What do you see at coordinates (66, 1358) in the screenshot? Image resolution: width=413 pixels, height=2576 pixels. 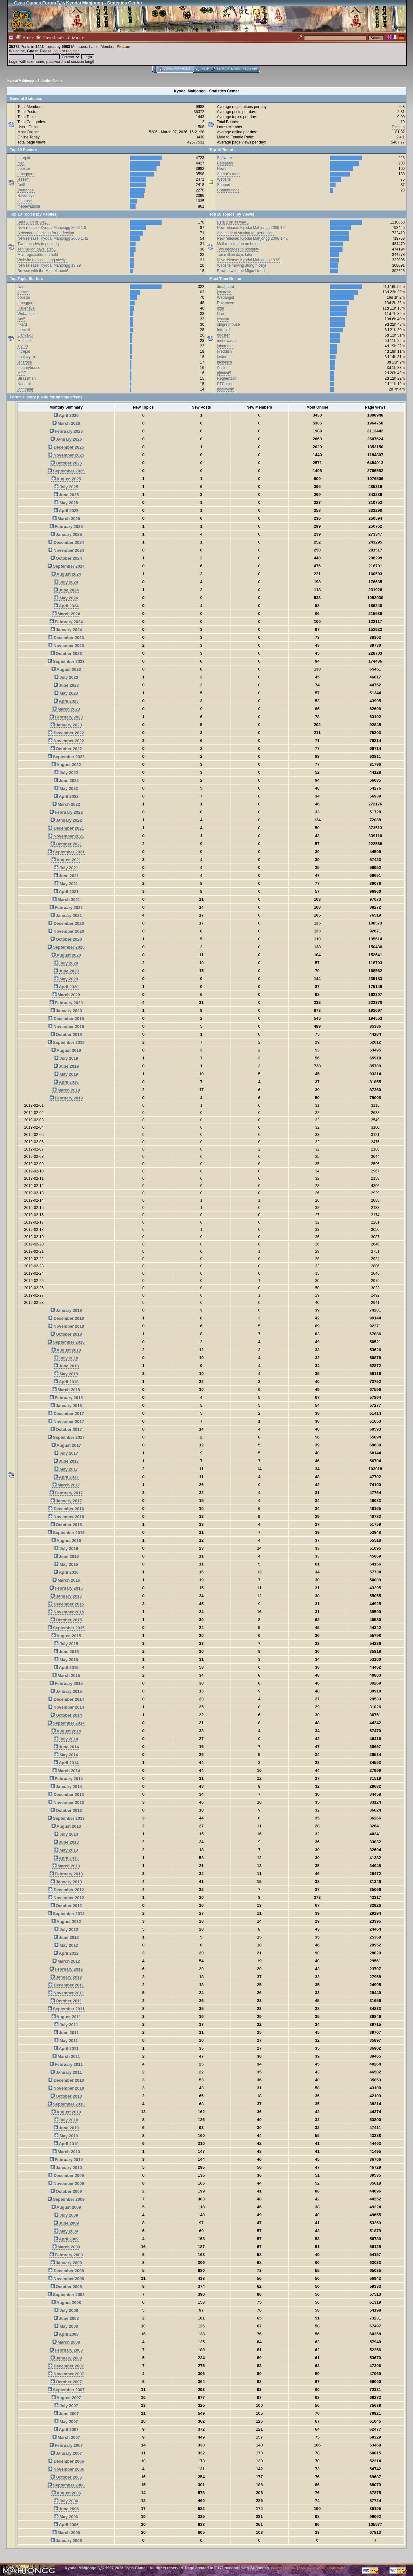 I see `July 2018` at bounding box center [66, 1358].